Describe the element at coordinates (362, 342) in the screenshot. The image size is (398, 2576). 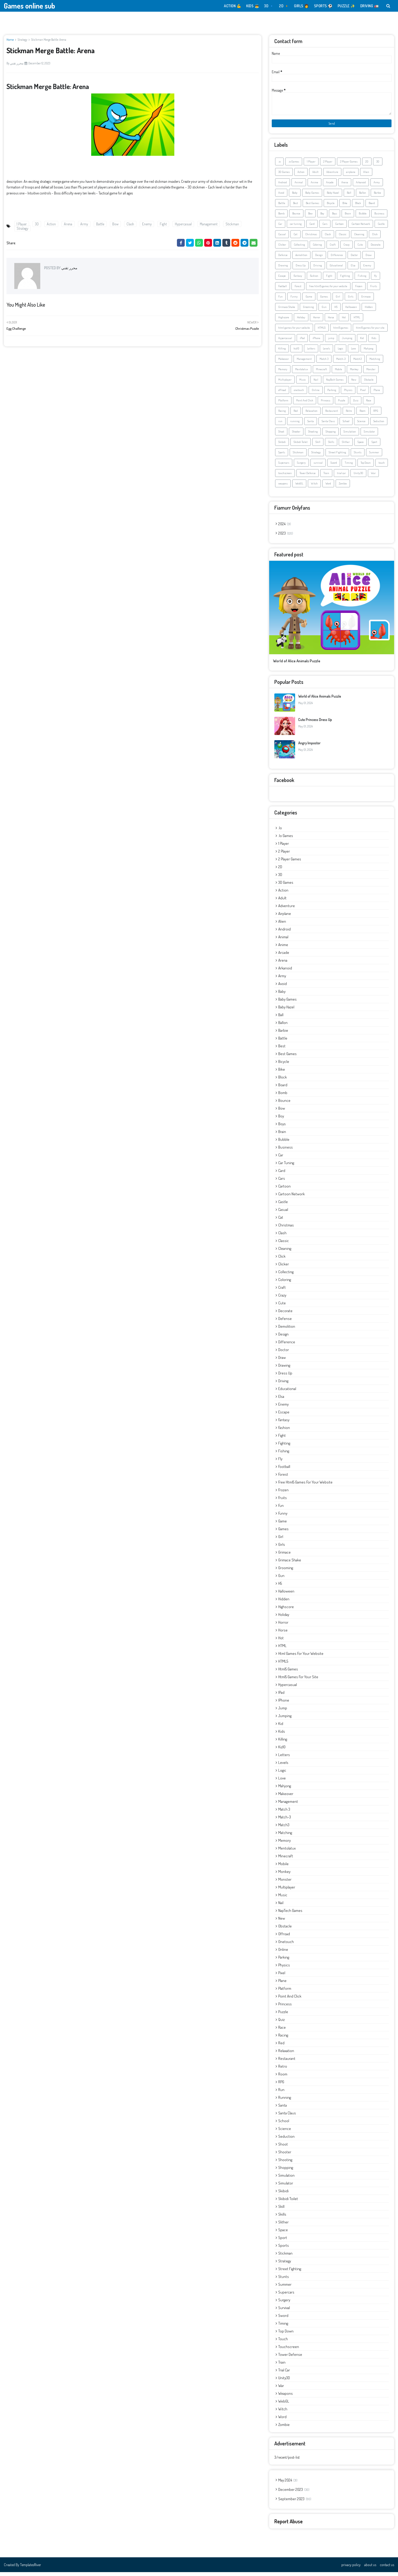
I see `Kid` at that location.